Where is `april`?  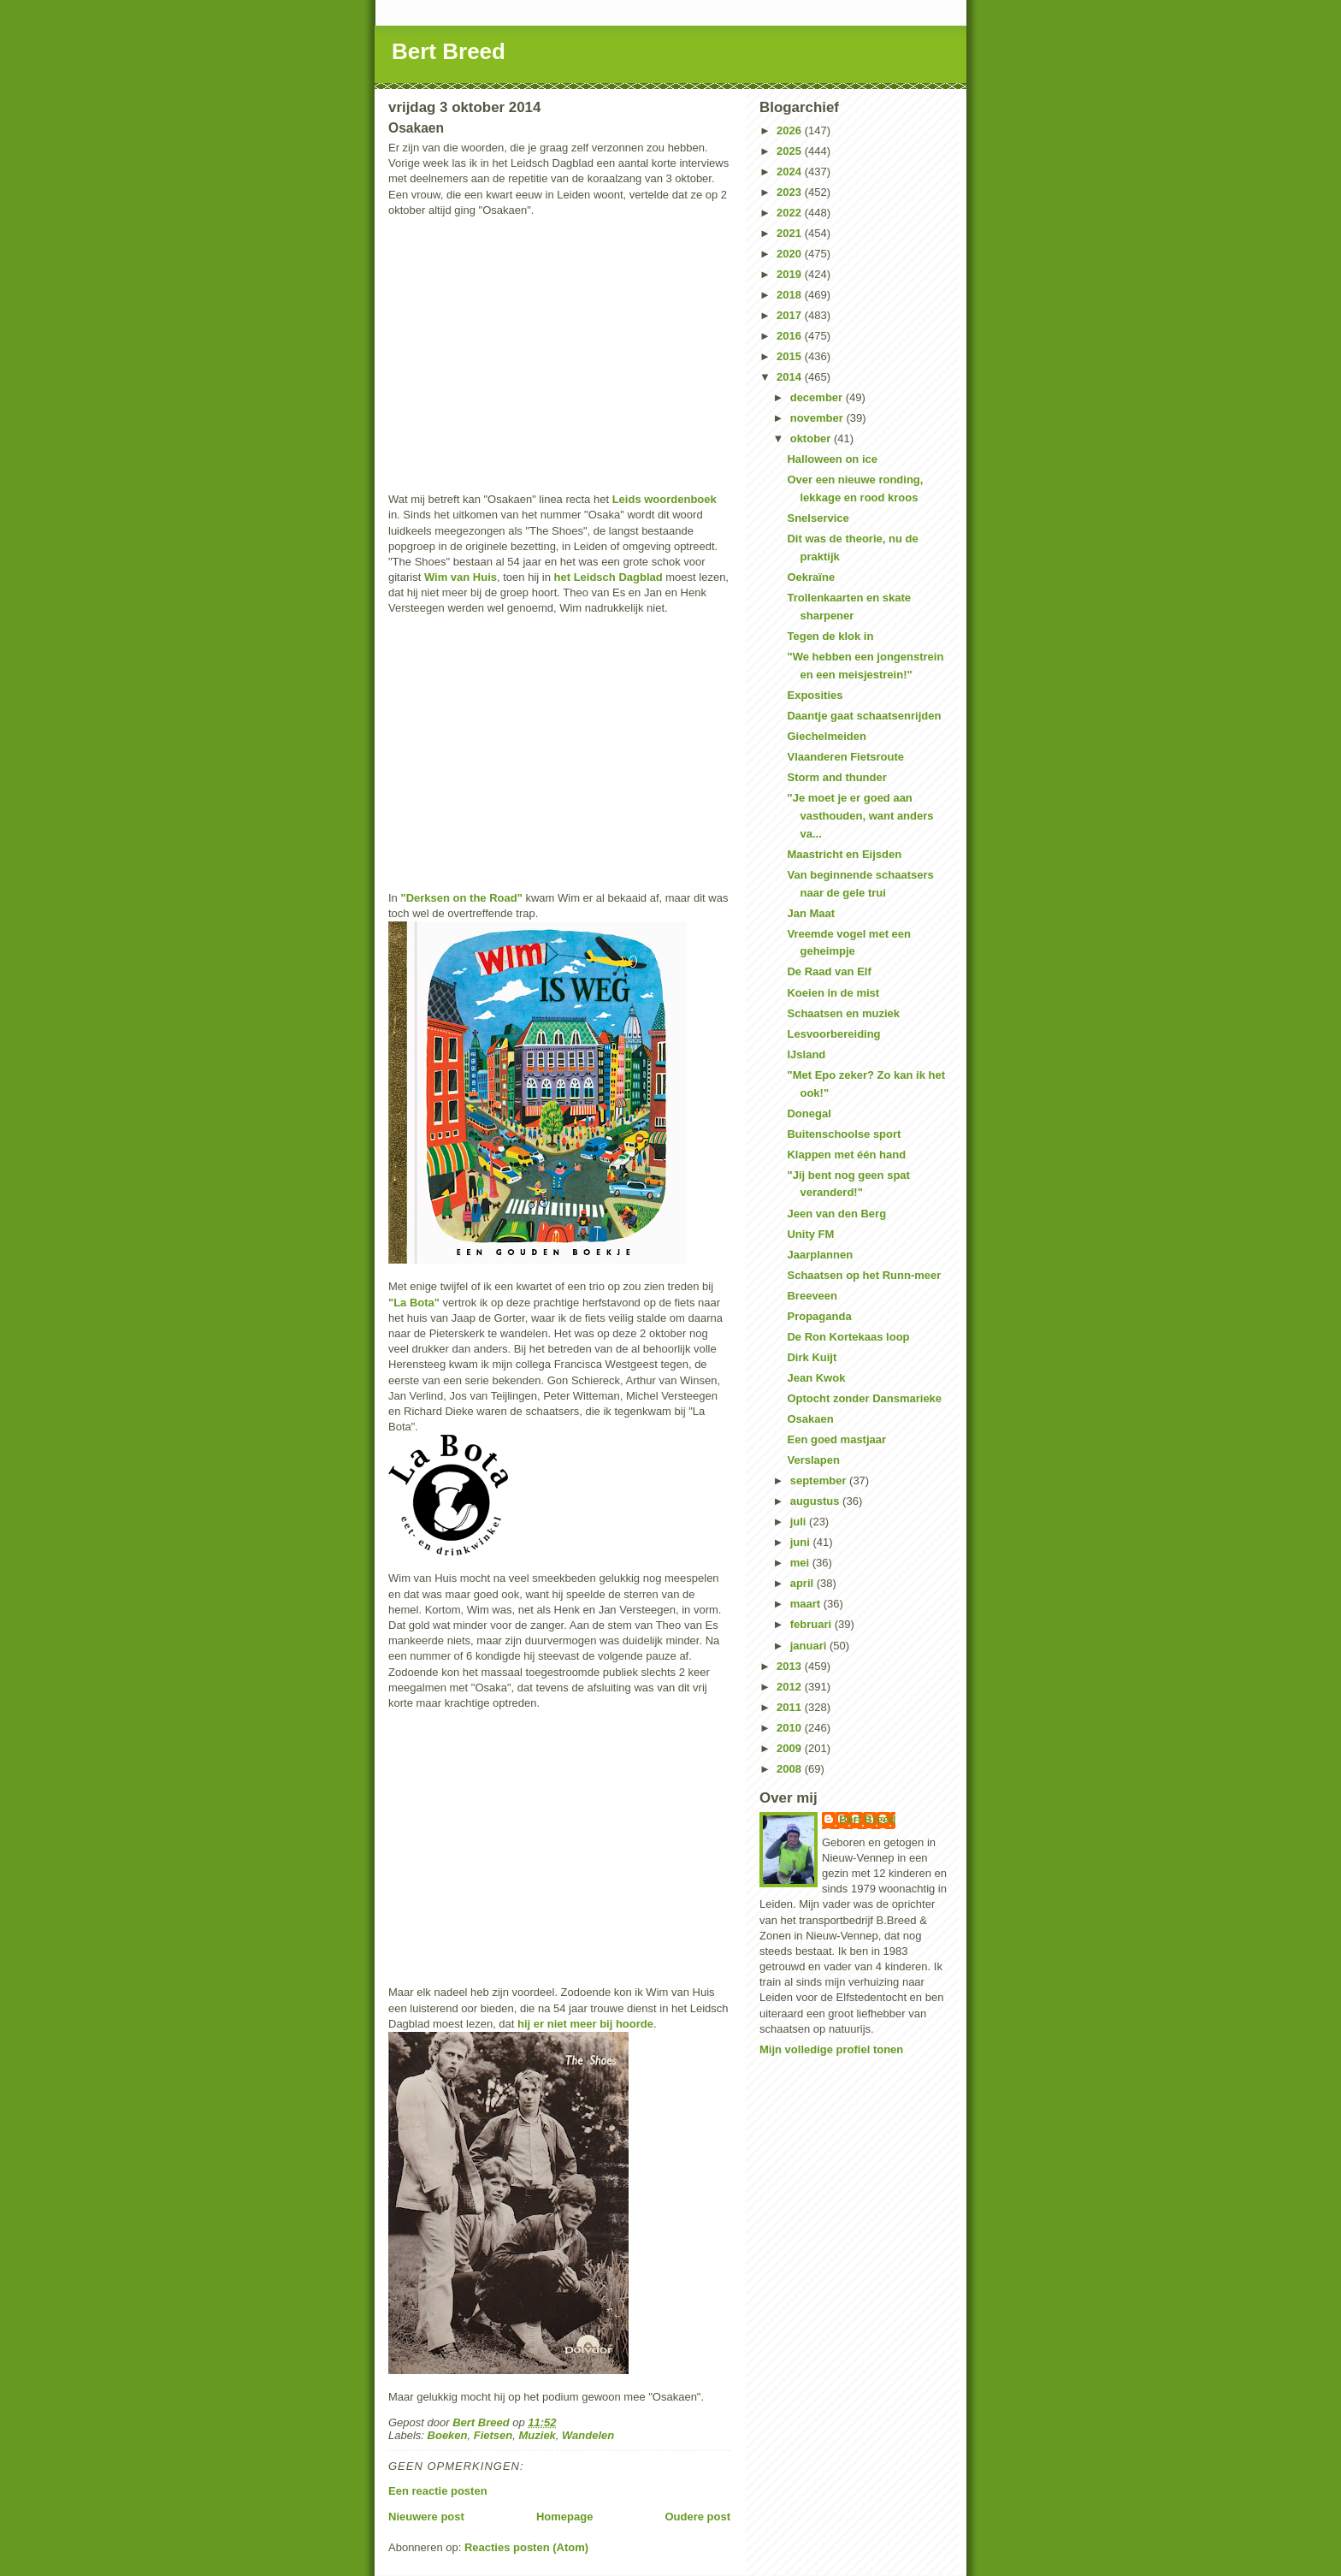 april is located at coordinates (803, 1583).